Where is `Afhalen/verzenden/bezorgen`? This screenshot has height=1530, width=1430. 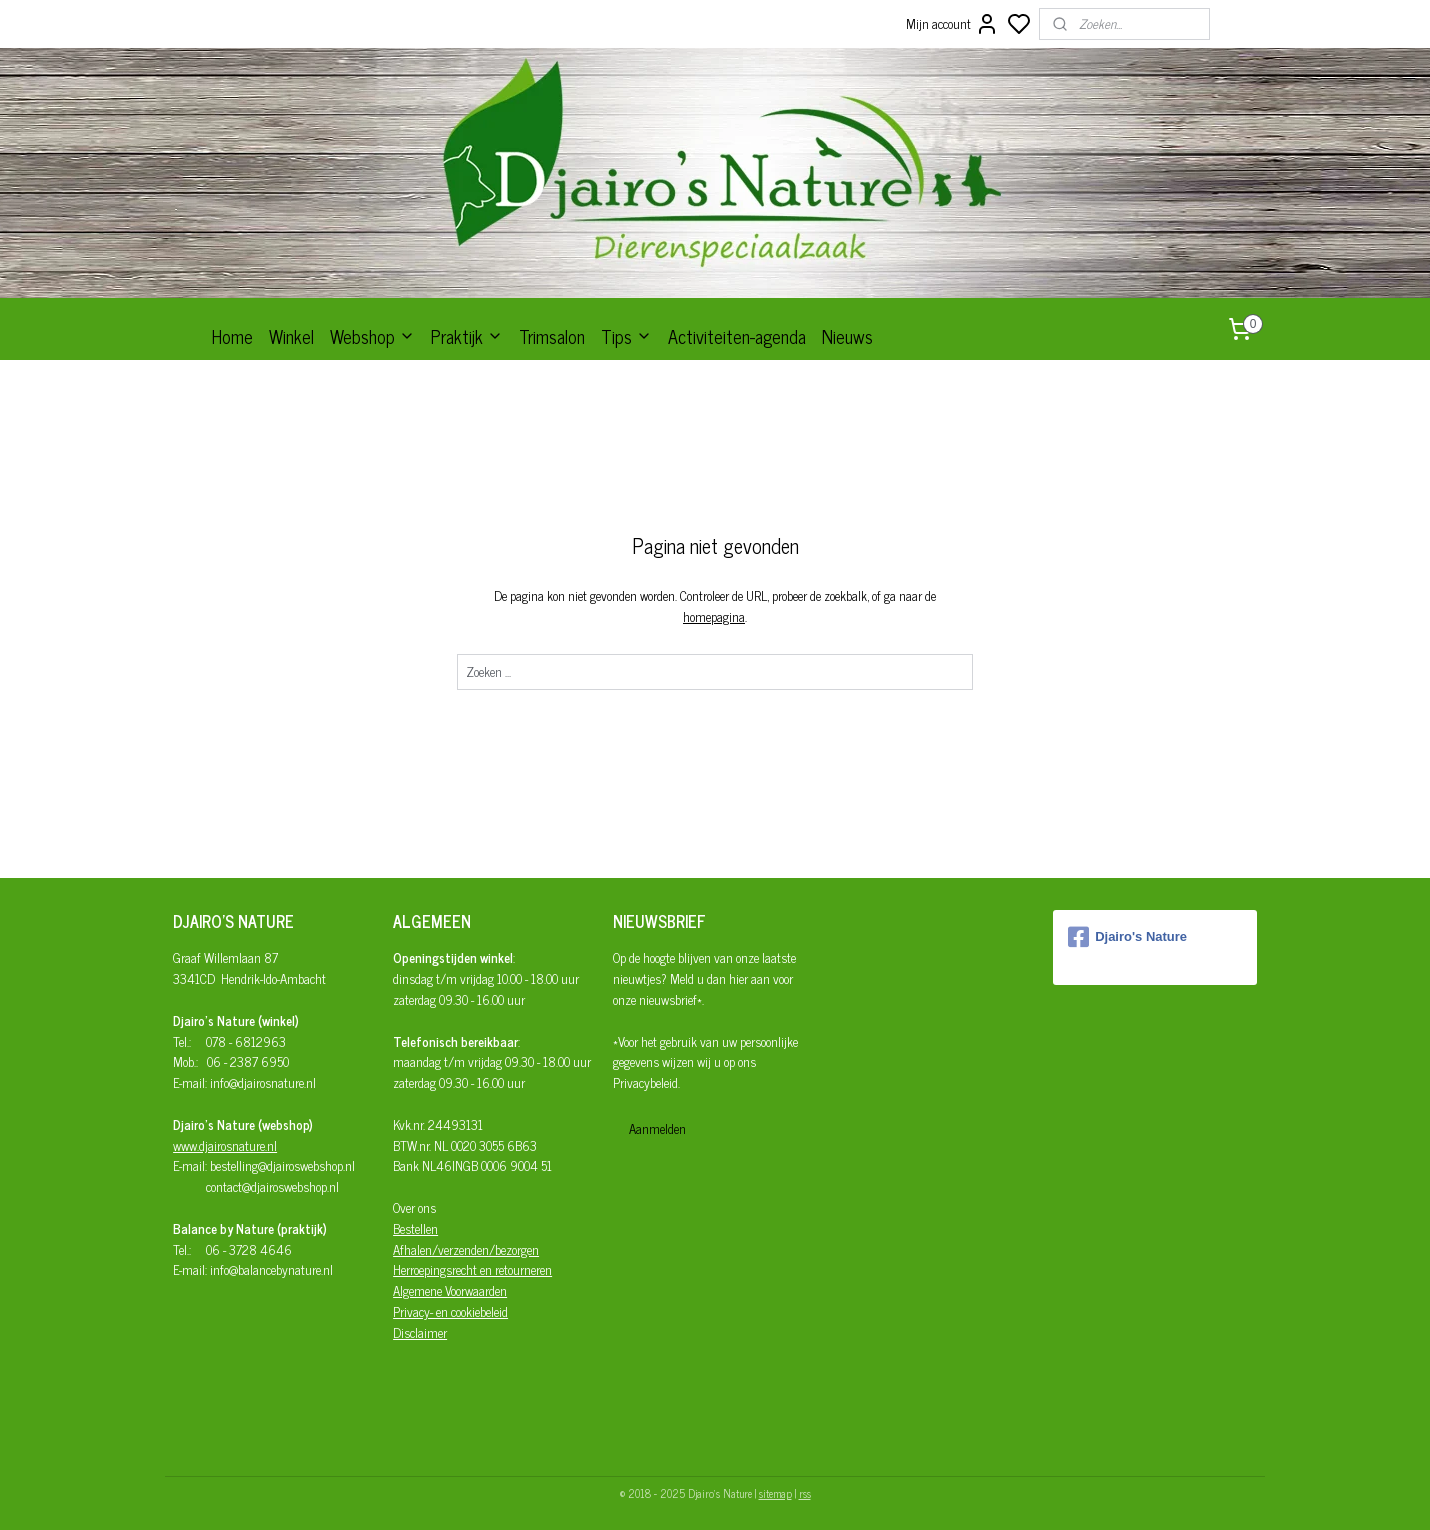
Afhalen/verzenden/bezorgen is located at coordinates (466, 1249).